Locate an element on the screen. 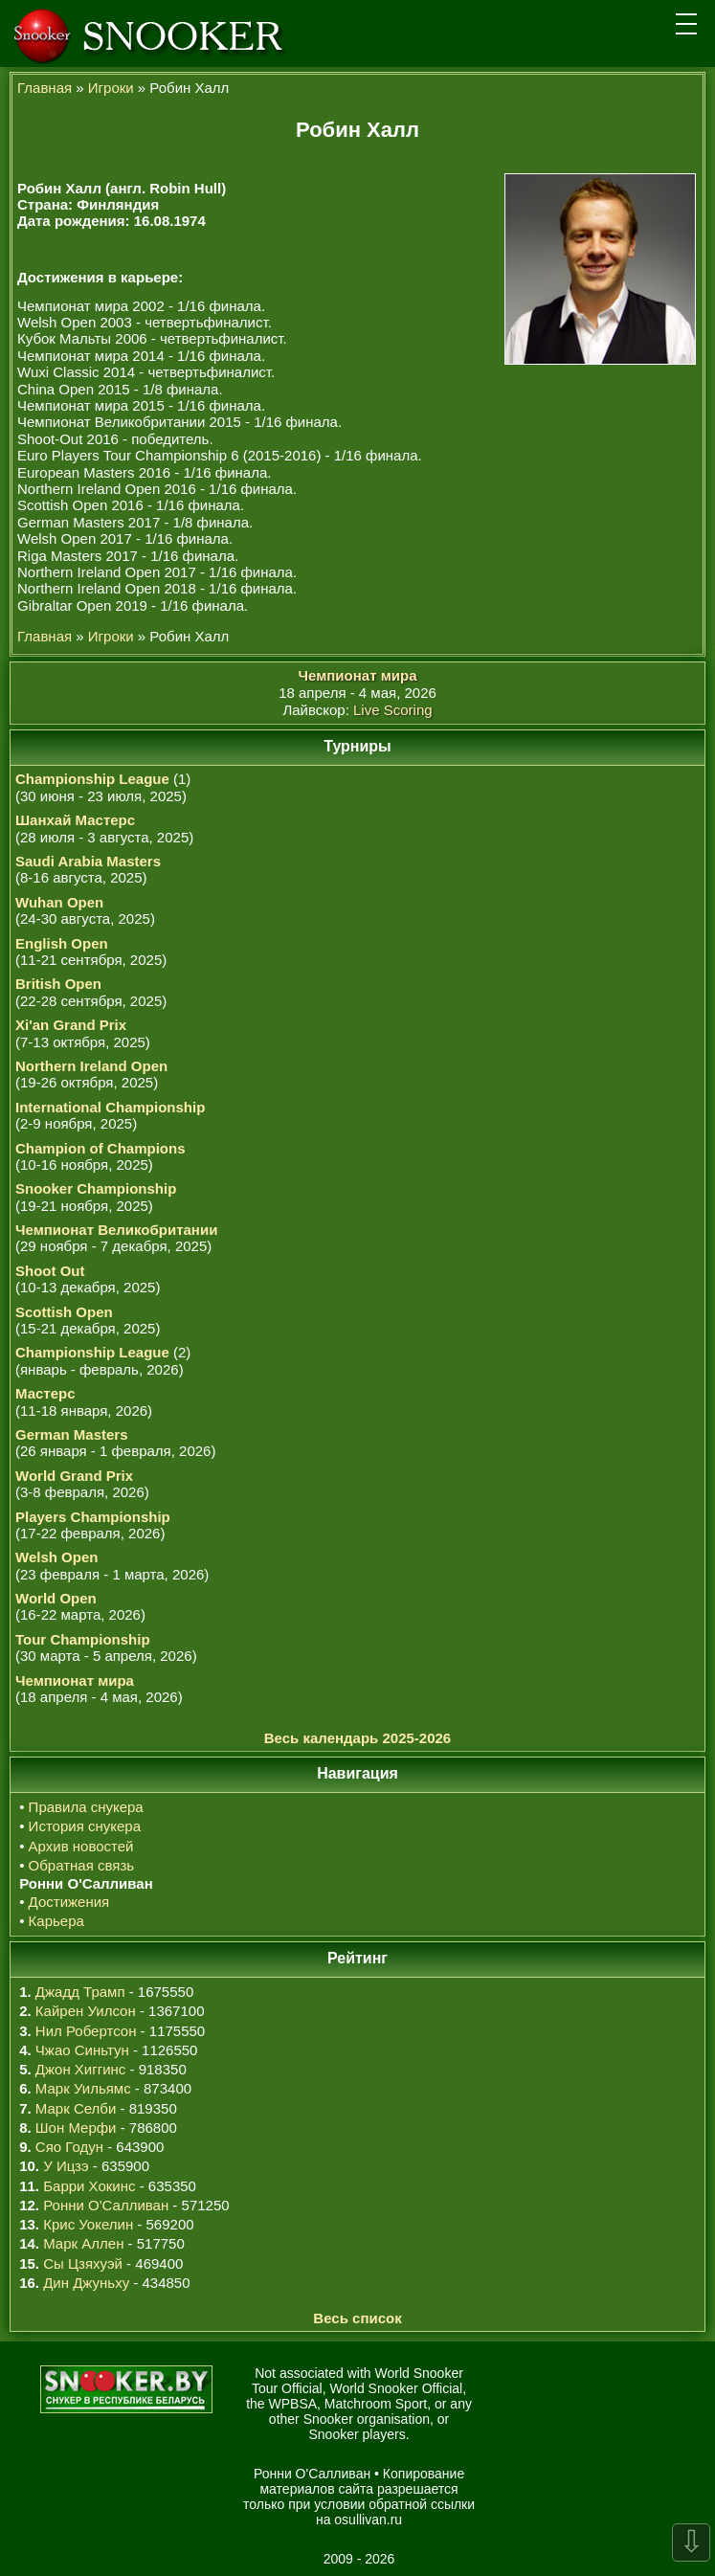 The height and width of the screenshot is (2576, 715). Ронни О'Салливан is located at coordinates (105, 2205).